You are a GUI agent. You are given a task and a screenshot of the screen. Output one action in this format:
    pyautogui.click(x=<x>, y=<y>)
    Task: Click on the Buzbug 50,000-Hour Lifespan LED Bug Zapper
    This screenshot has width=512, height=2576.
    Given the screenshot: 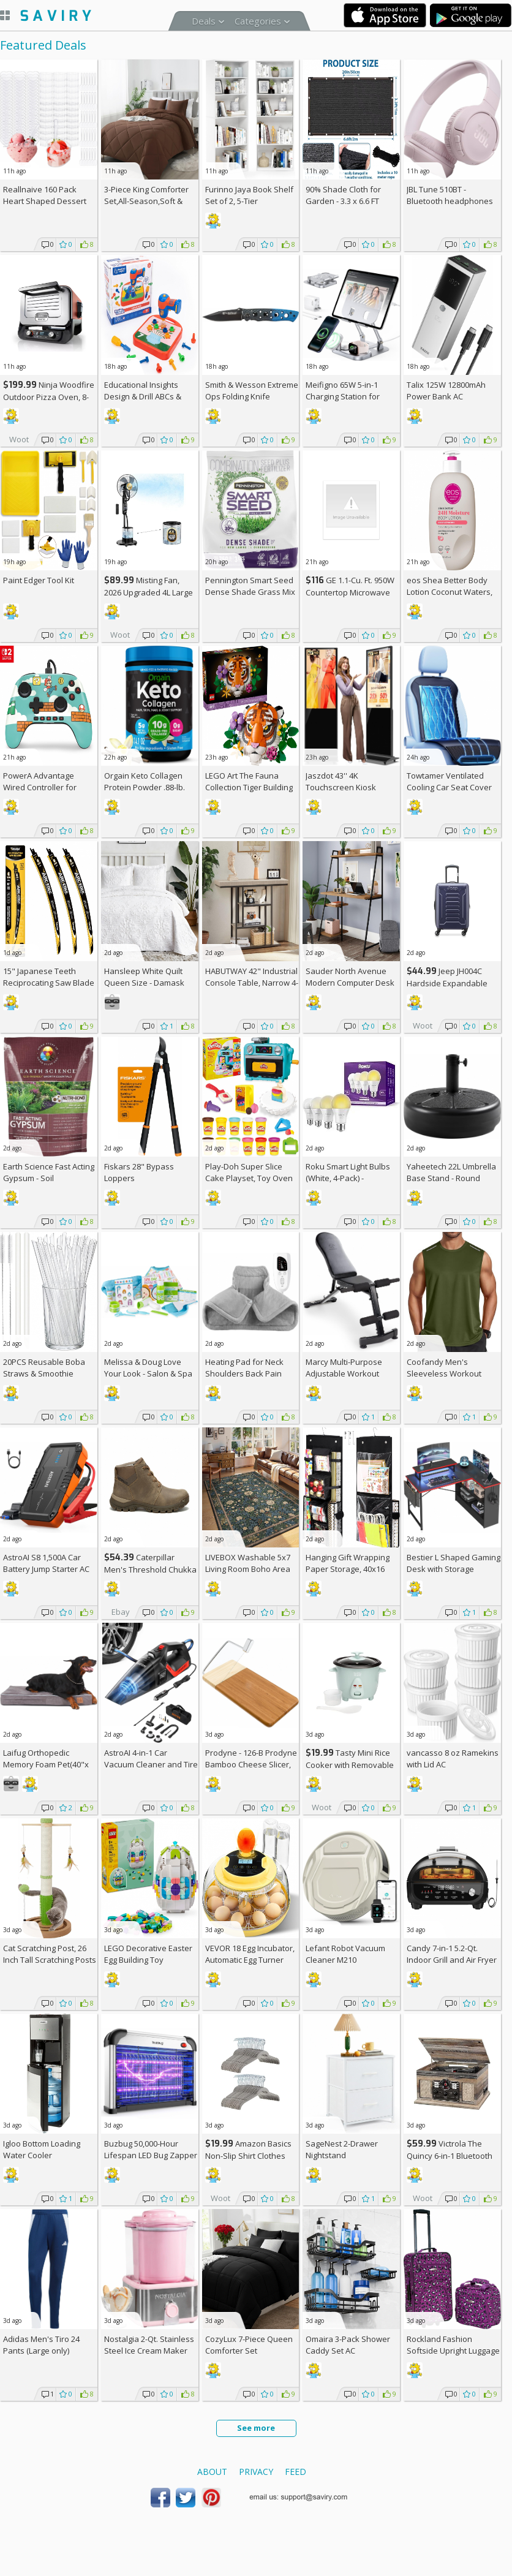 What is the action you would take?
    pyautogui.click(x=150, y=2149)
    